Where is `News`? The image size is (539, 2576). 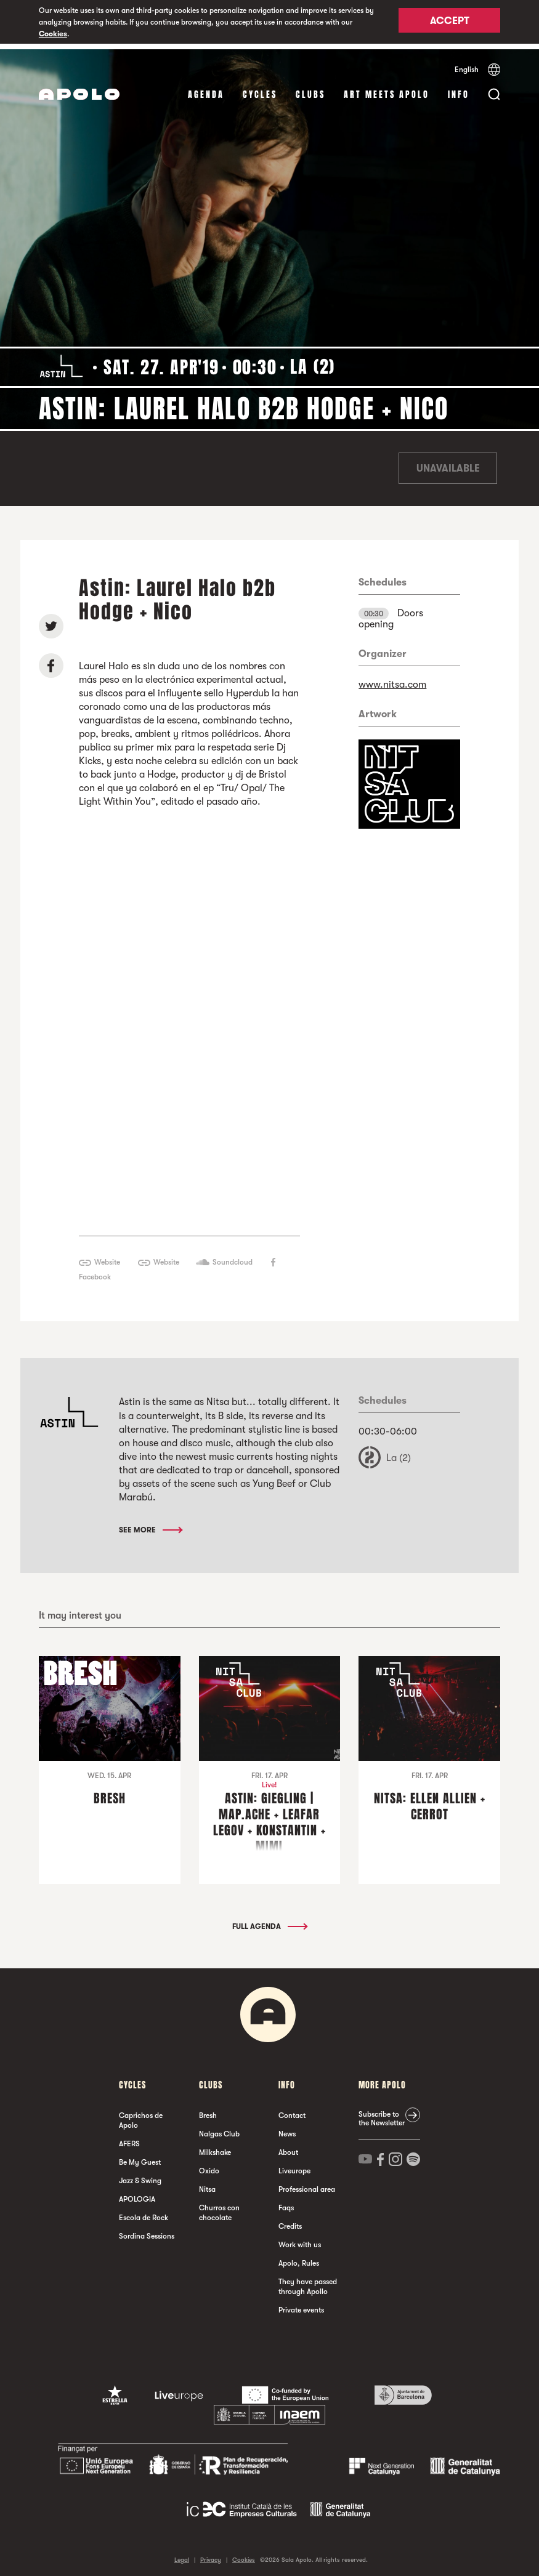 News is located at coordinates (287, 2128).